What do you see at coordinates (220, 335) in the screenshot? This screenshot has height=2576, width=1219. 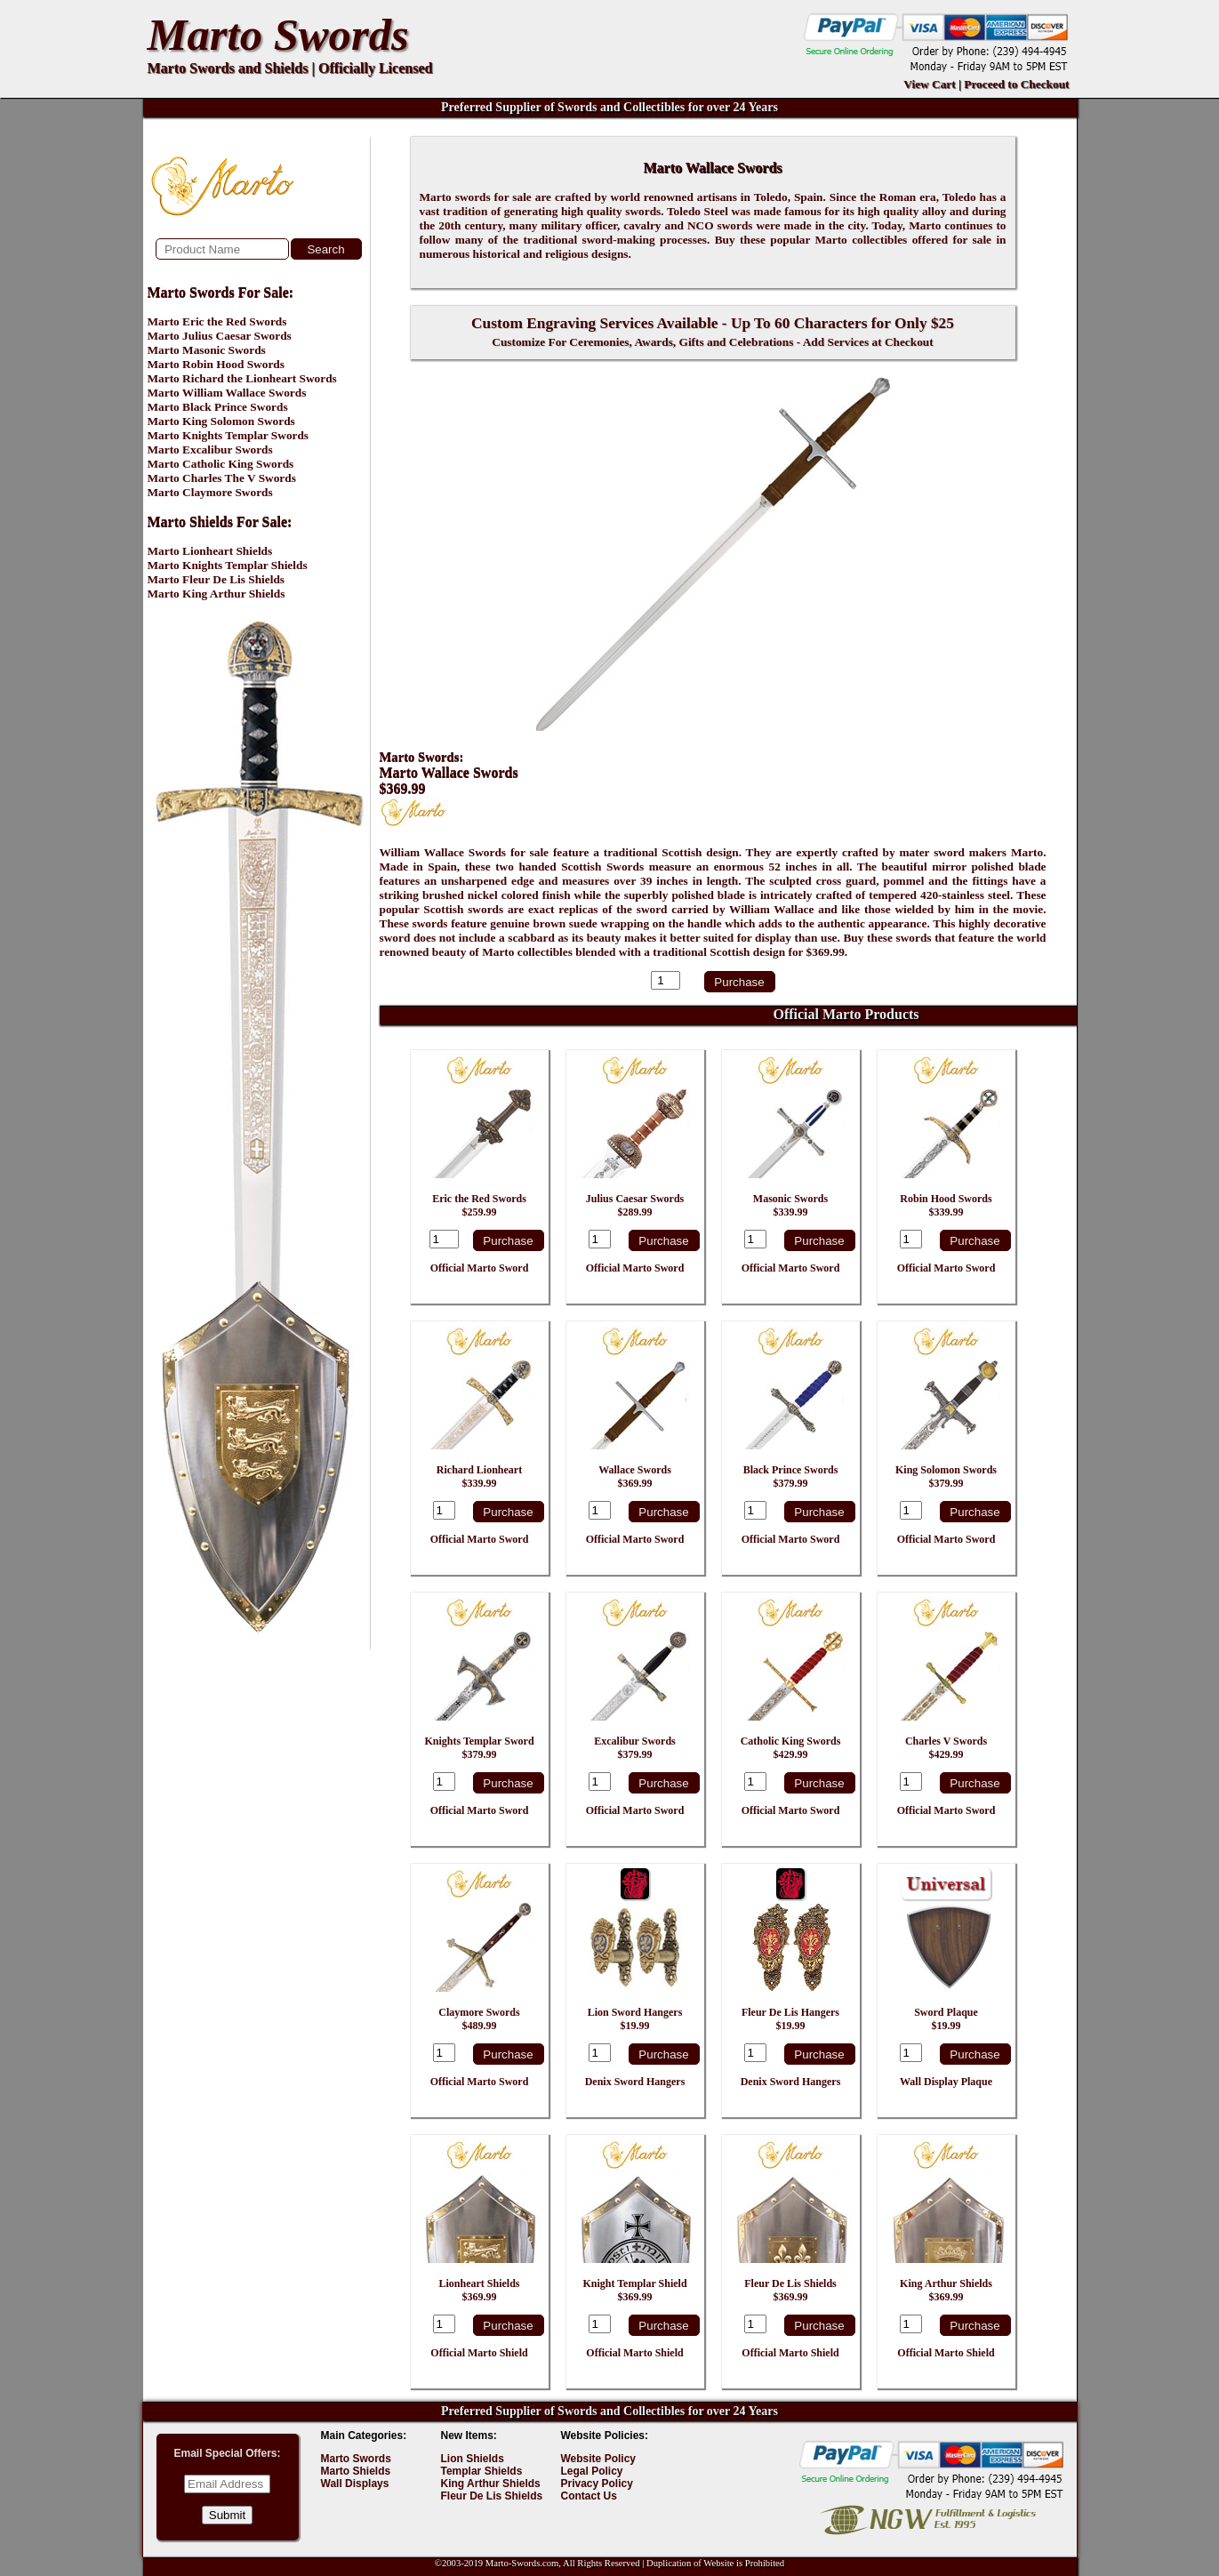 I see `Marto Julius Caesar Swords` at bounding box center [220, 335].